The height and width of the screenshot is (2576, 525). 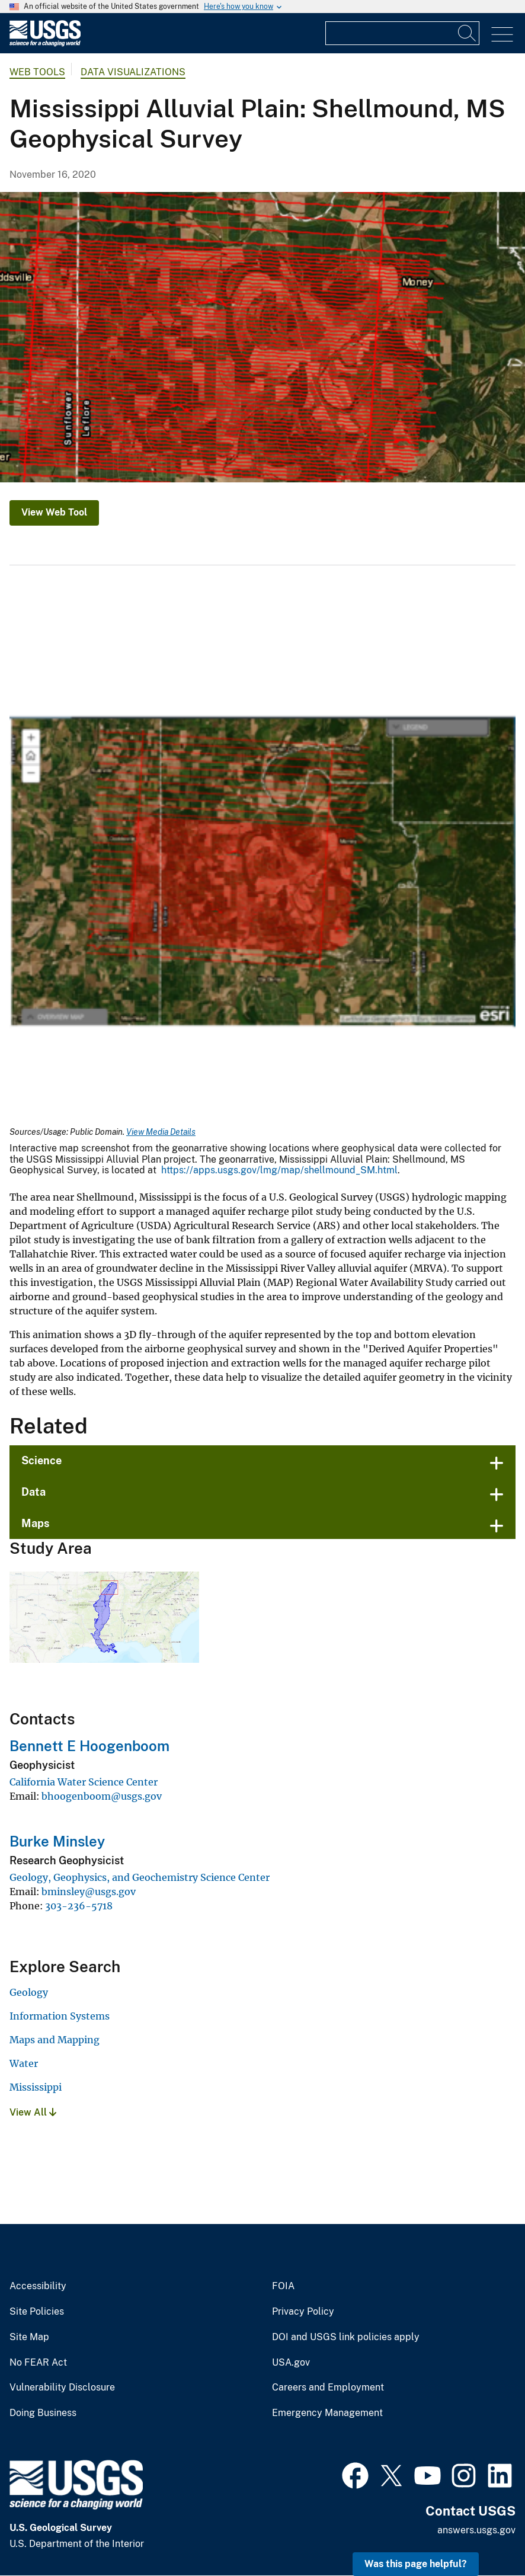 I want to click on Data Visualizations, so click(x=133, y=72).